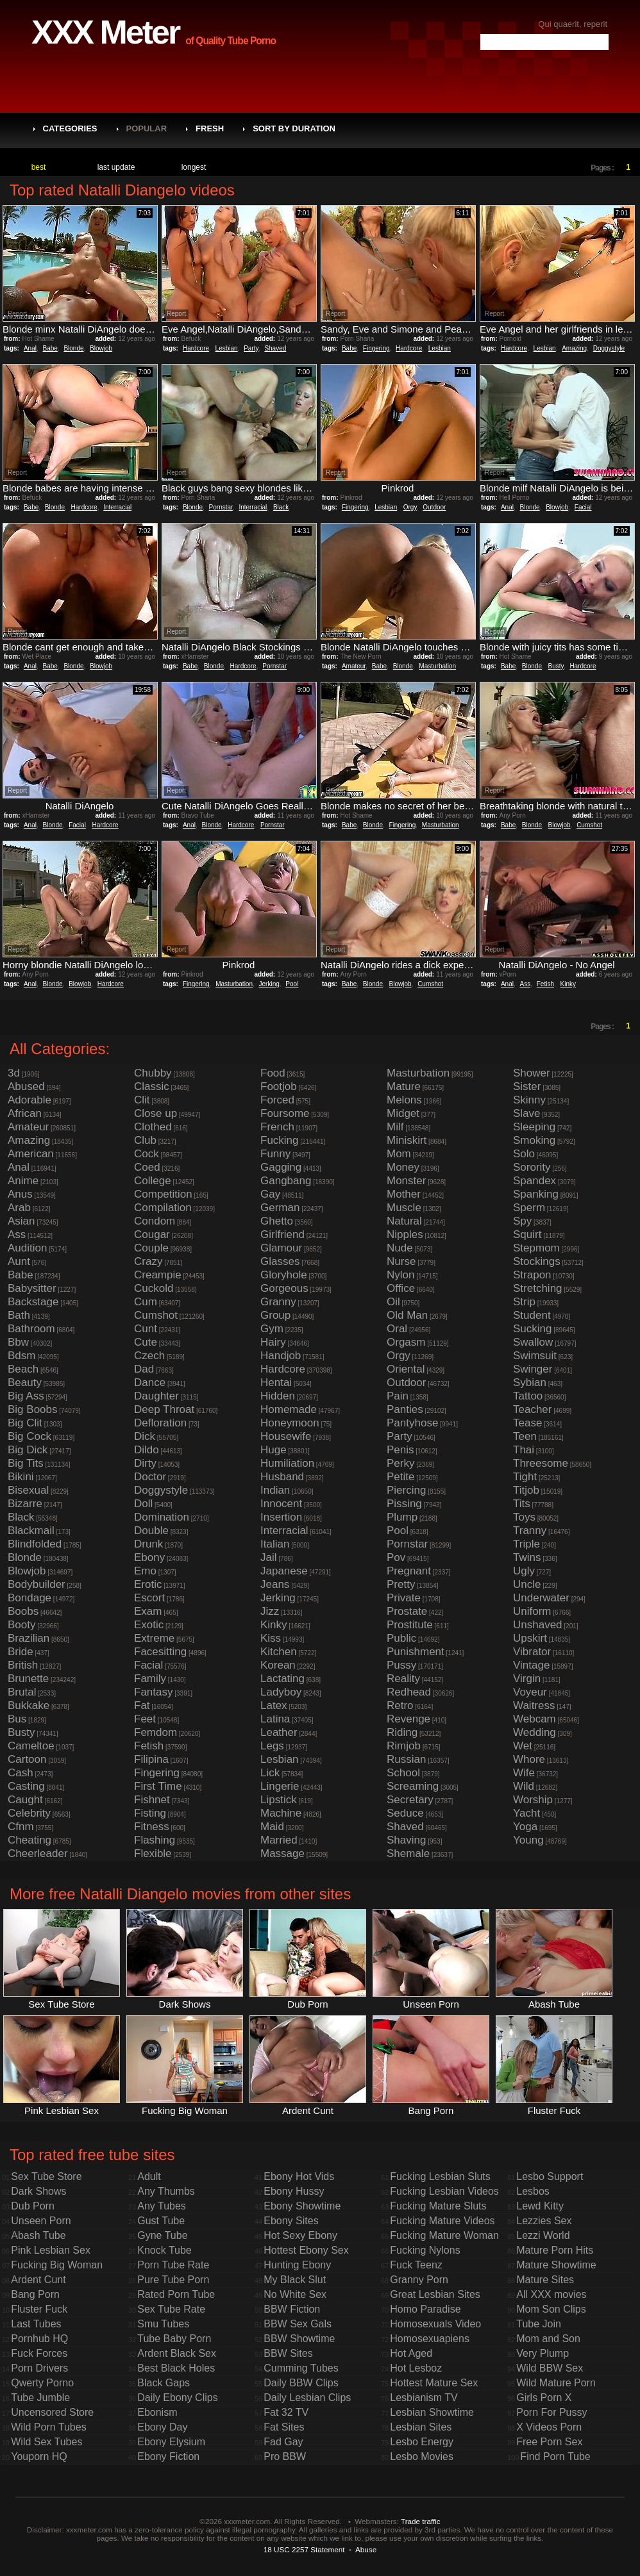 Image resolution: width=640 pixels, height=2576 pixels. Describe the element at coordinates (424, 2397) in the screenshot. I see `Lesbianism TV` at that location.